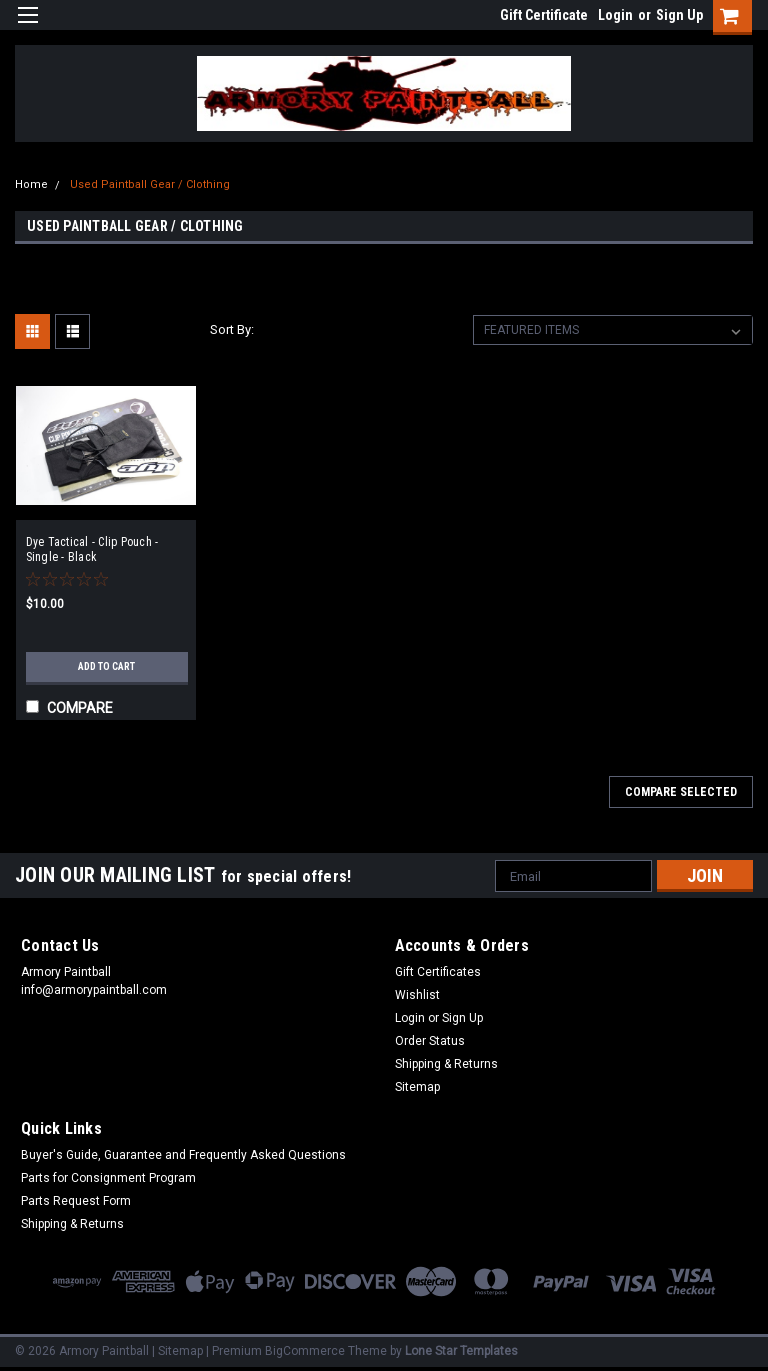  What do you see at coordinates (106, 666) in the screenshot?
I see `Add to Cart` at bounding box center [106, 666].